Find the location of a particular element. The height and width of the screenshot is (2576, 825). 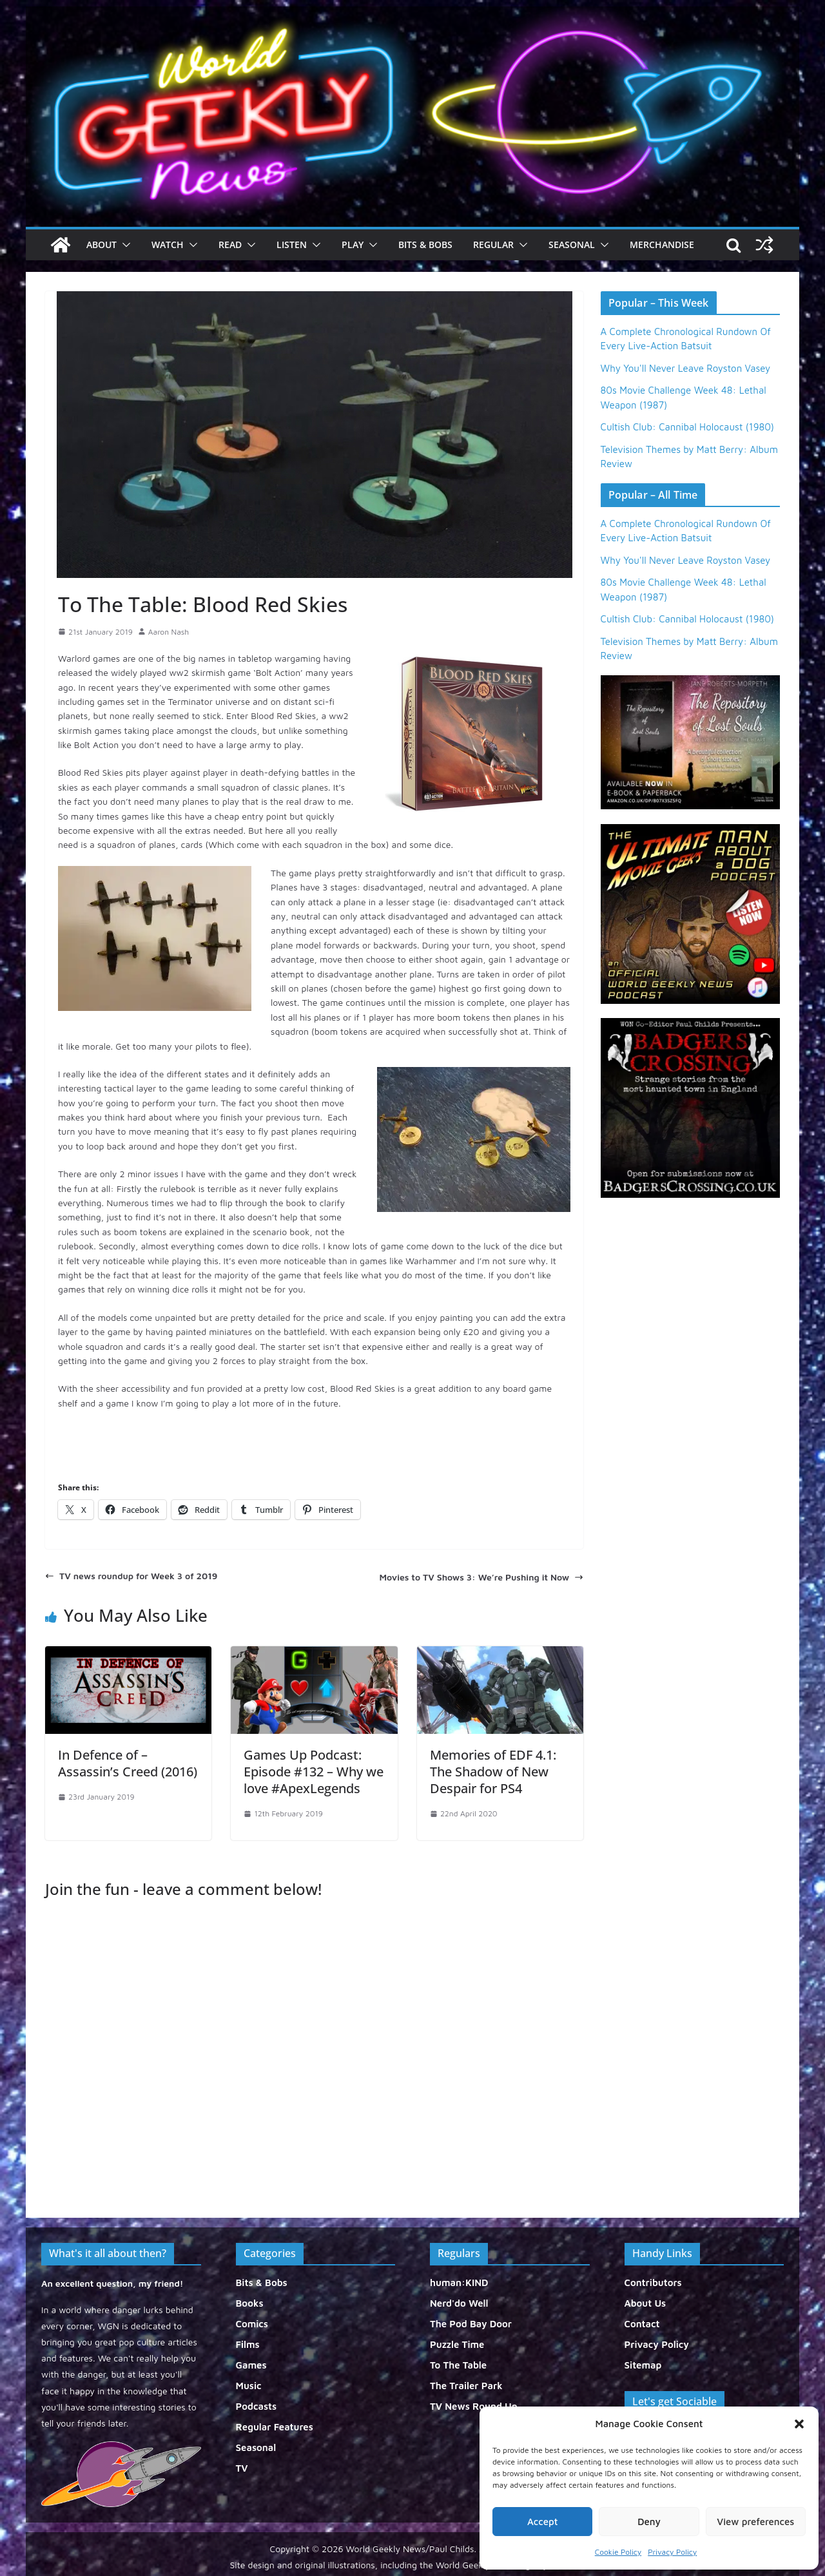

About Us is located at coordinates (645, 2303).